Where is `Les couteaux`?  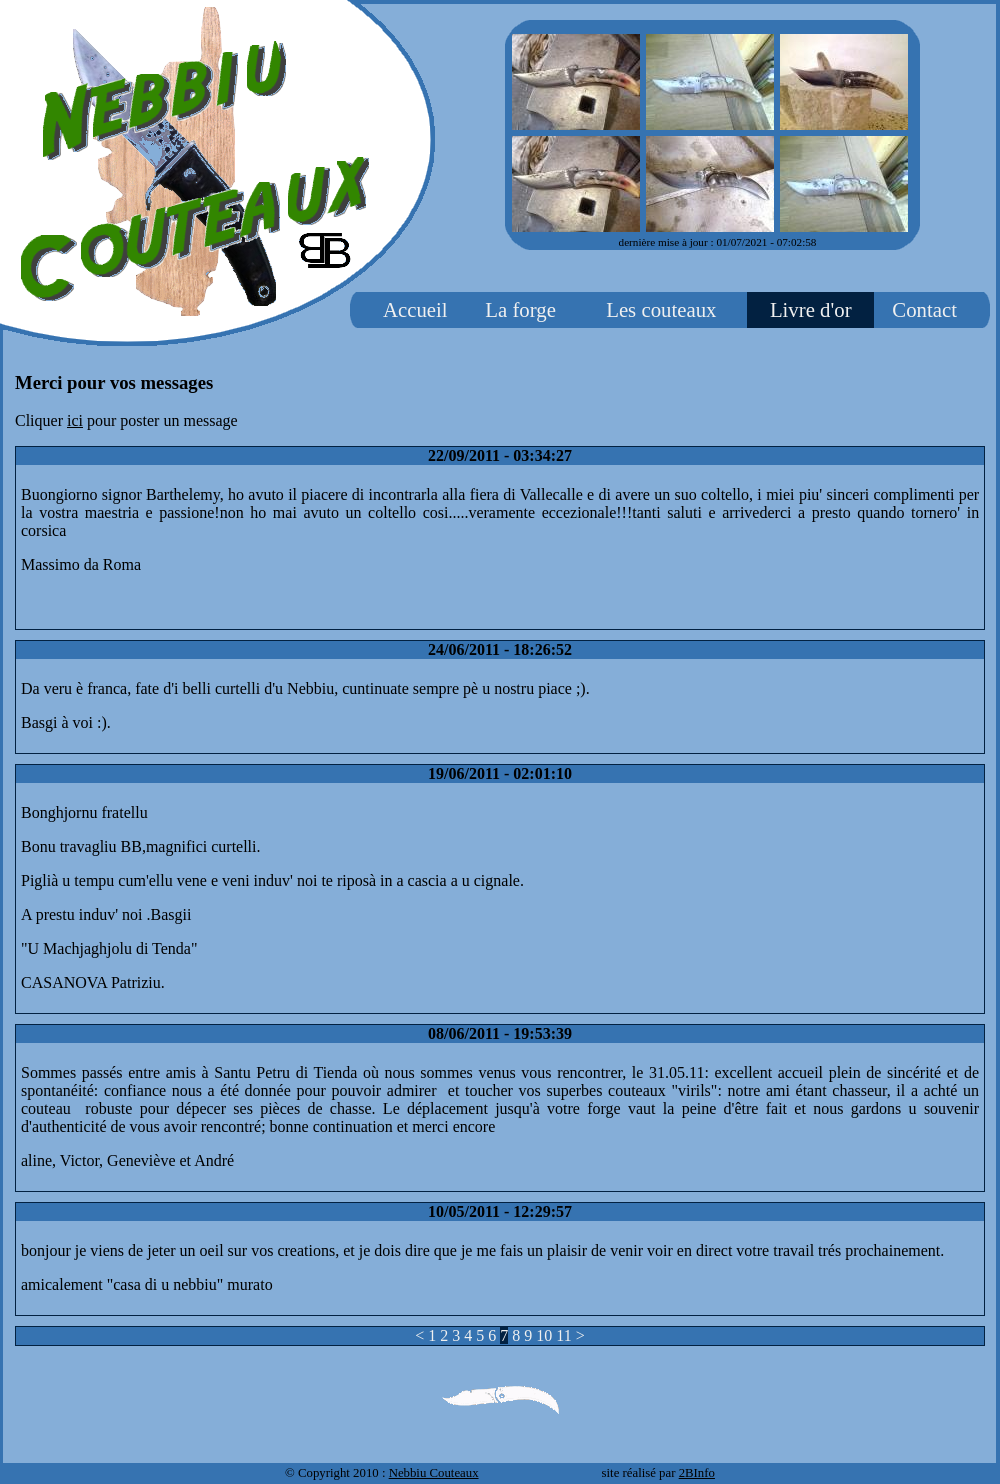 Les couteaux is located at coordinates (661, 309).